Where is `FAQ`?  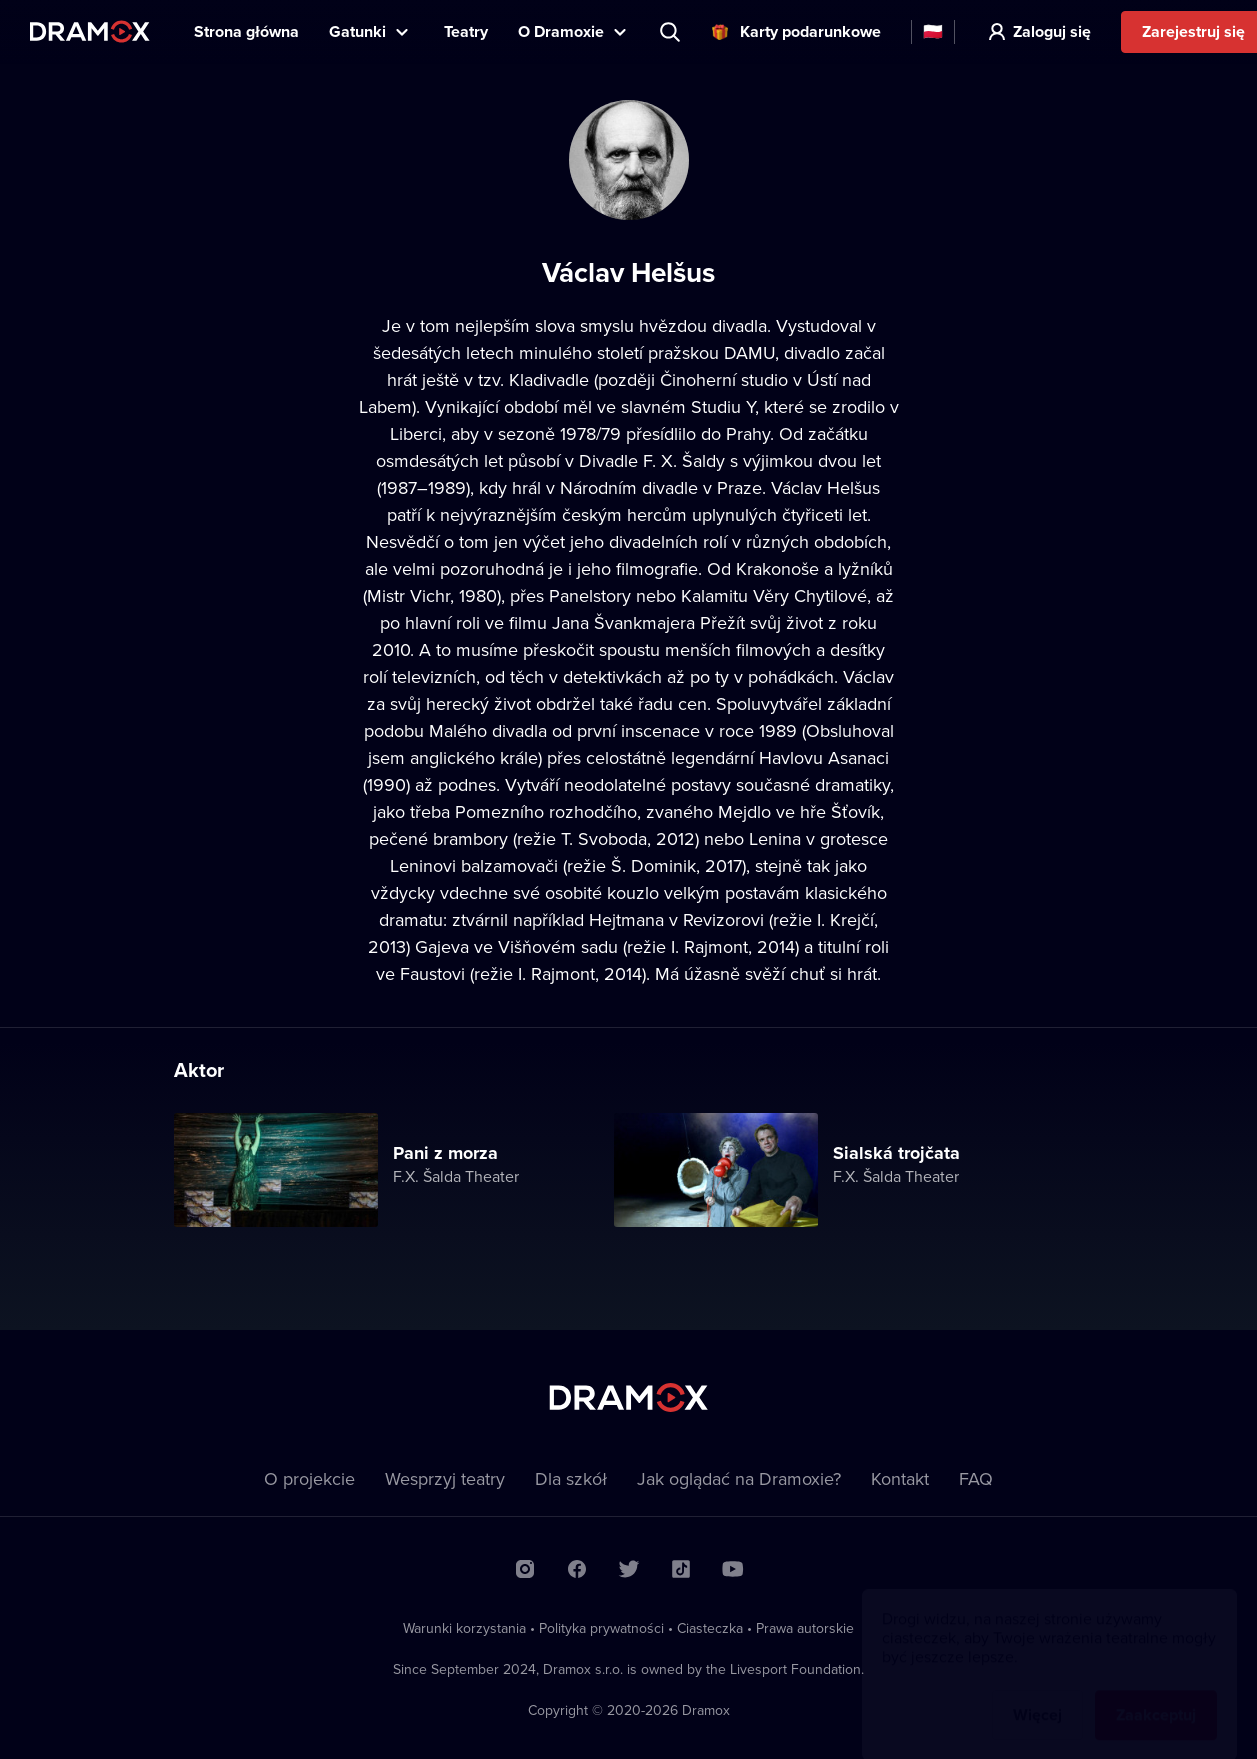
FAQ is located at coordinates (976, 1478).